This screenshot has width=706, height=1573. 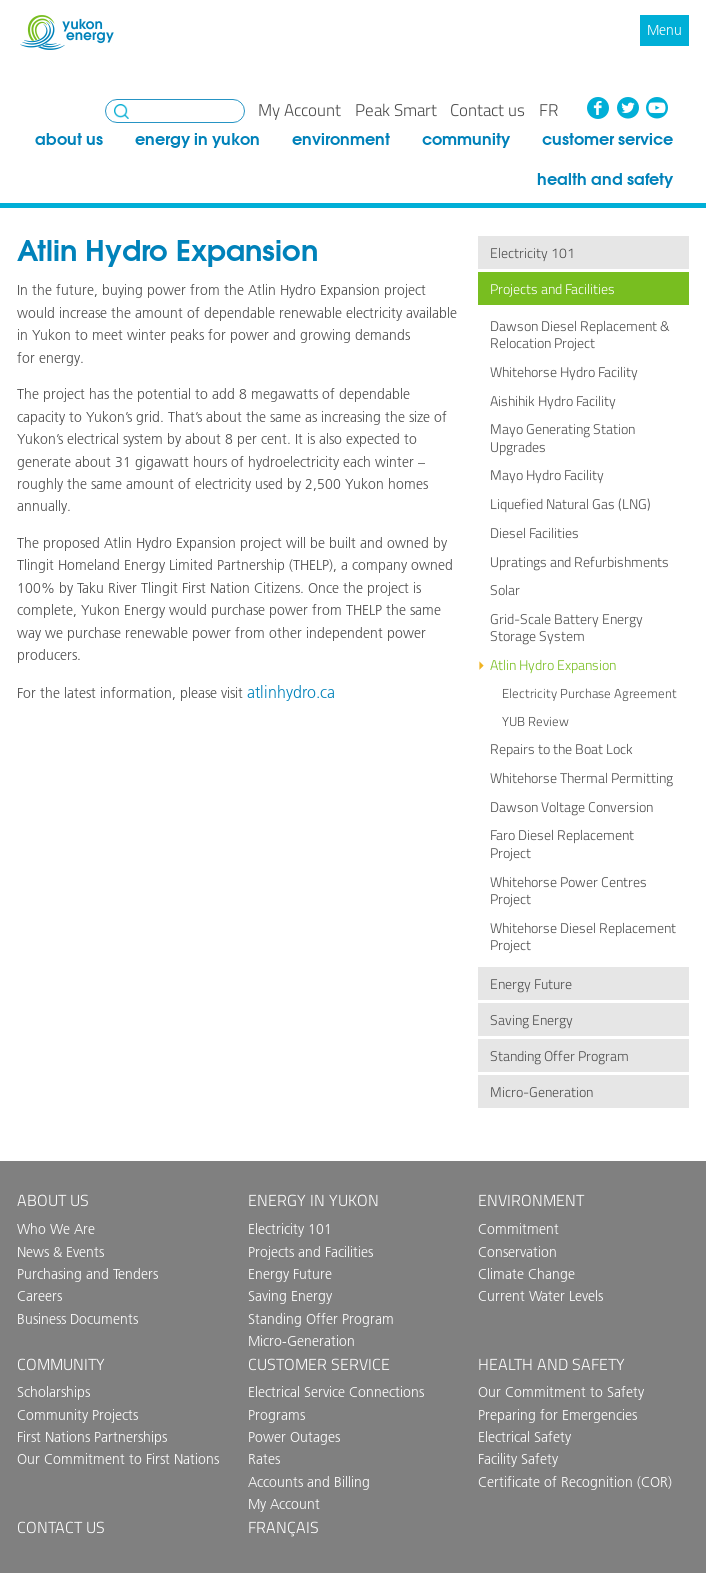 What do you see at coordinates (570, 504) in the screenshot?
I see `Liquefied Natural Gas (LNG)` at bounding box center [570, 504].